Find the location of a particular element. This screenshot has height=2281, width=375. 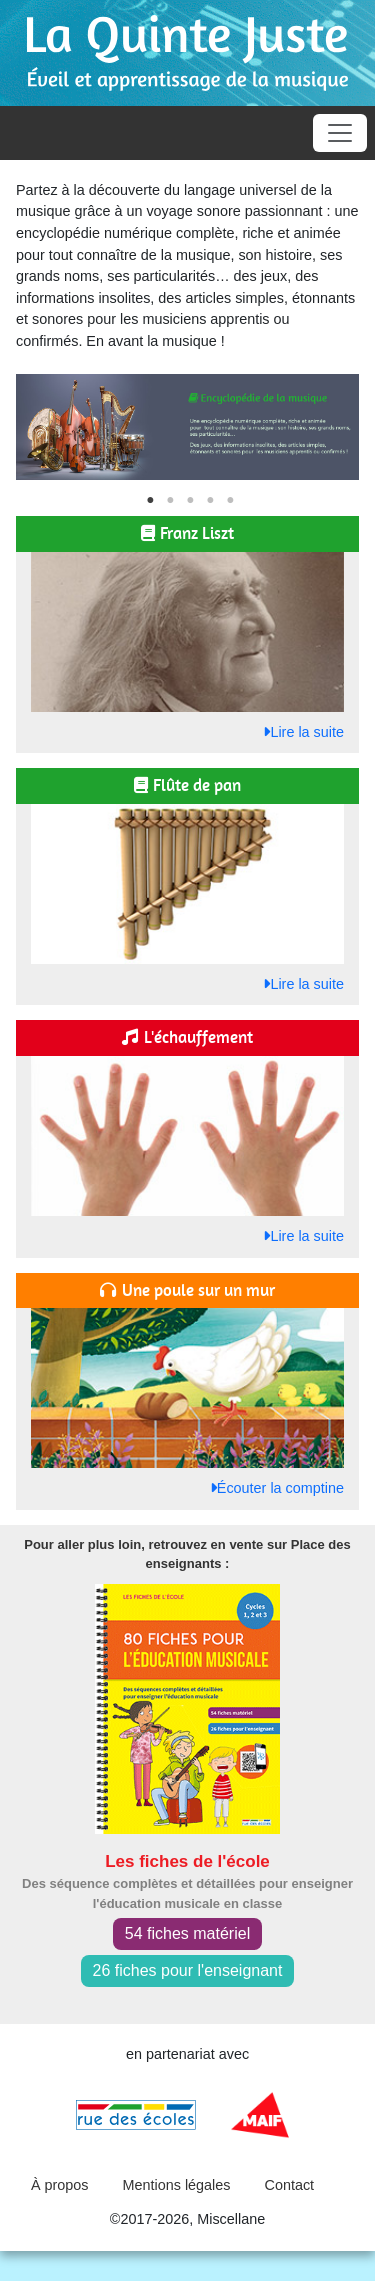

1 [tab] is located at coordinates (150, 501).